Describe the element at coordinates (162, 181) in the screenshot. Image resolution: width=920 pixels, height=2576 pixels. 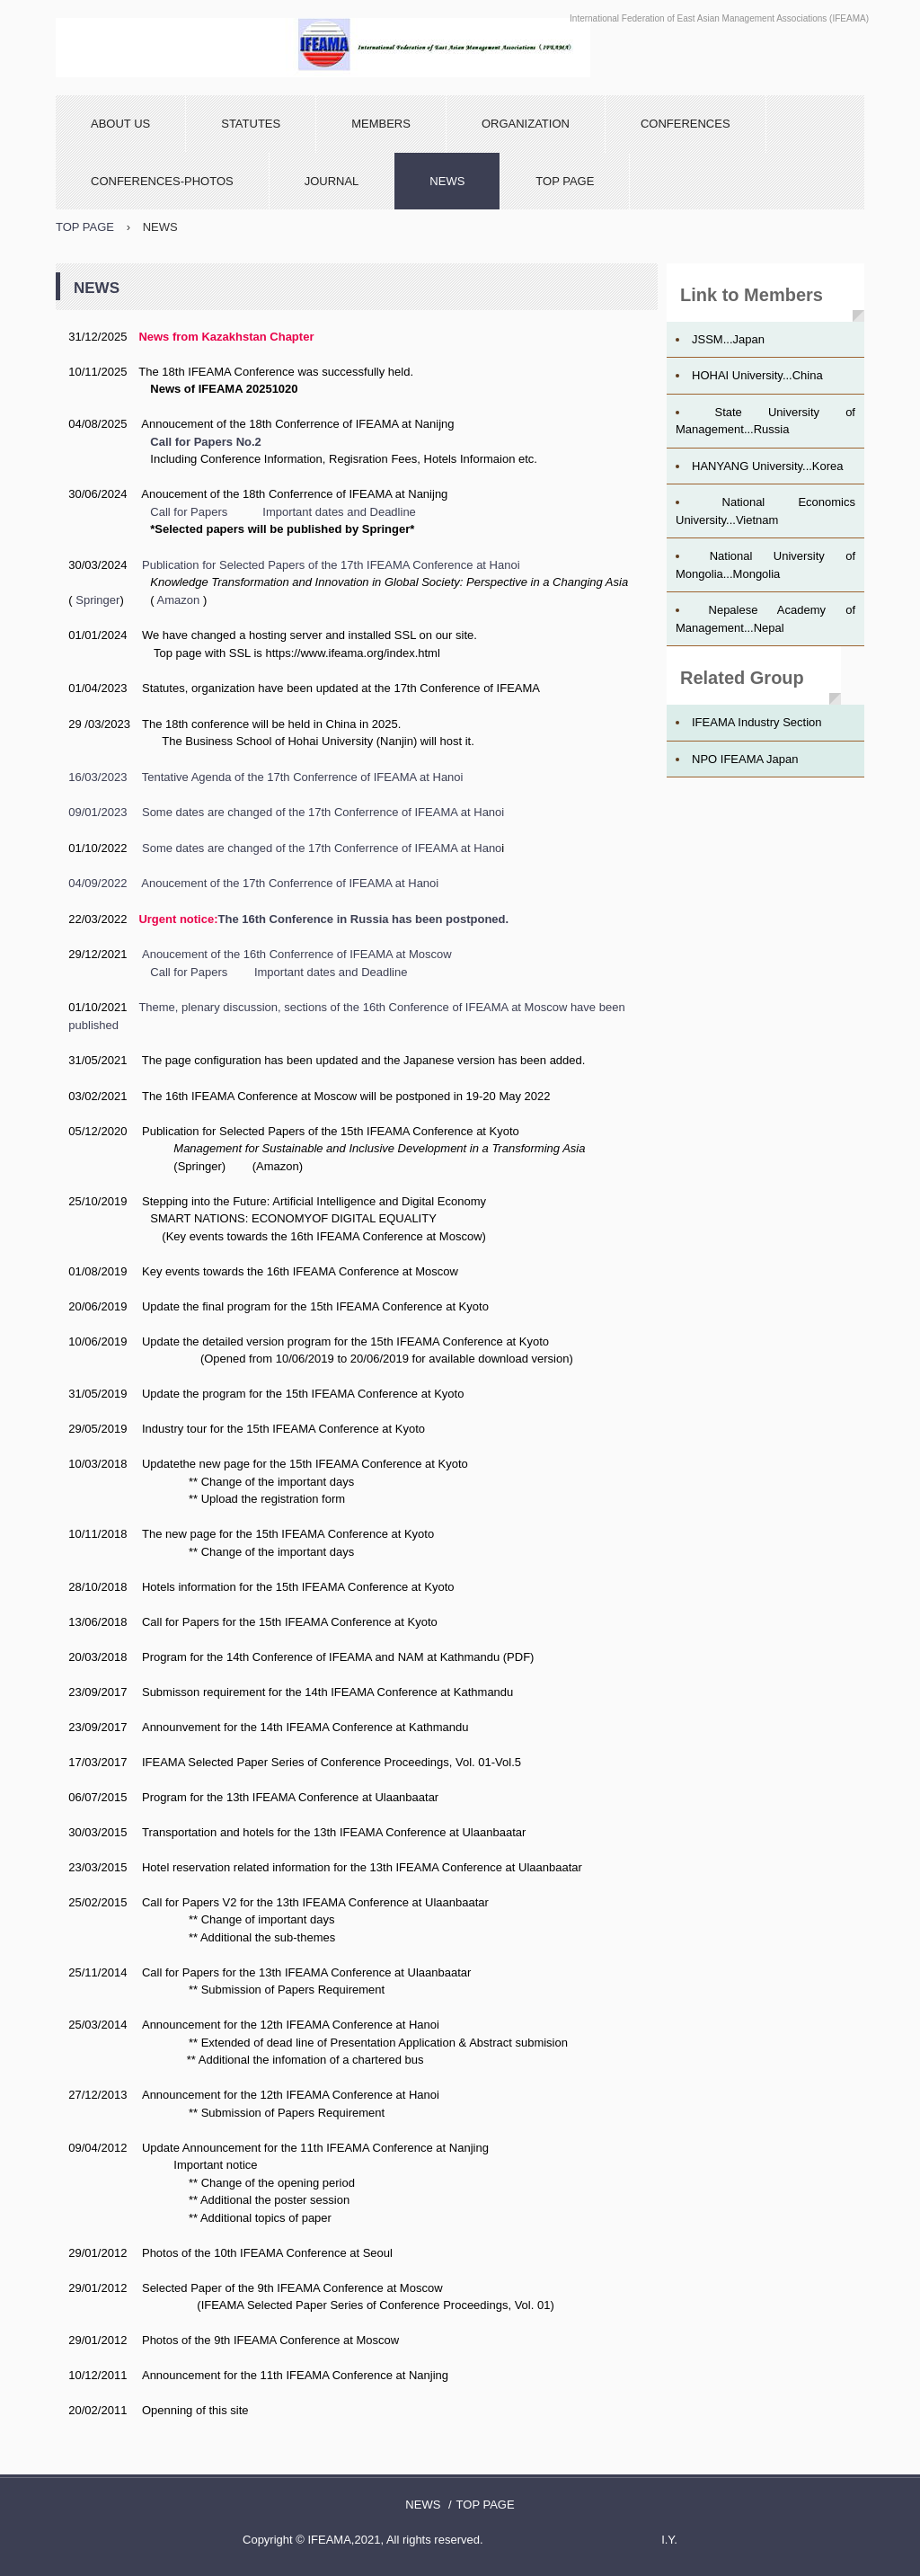
I see `CONFERENCES-PHOTOS` at that location.